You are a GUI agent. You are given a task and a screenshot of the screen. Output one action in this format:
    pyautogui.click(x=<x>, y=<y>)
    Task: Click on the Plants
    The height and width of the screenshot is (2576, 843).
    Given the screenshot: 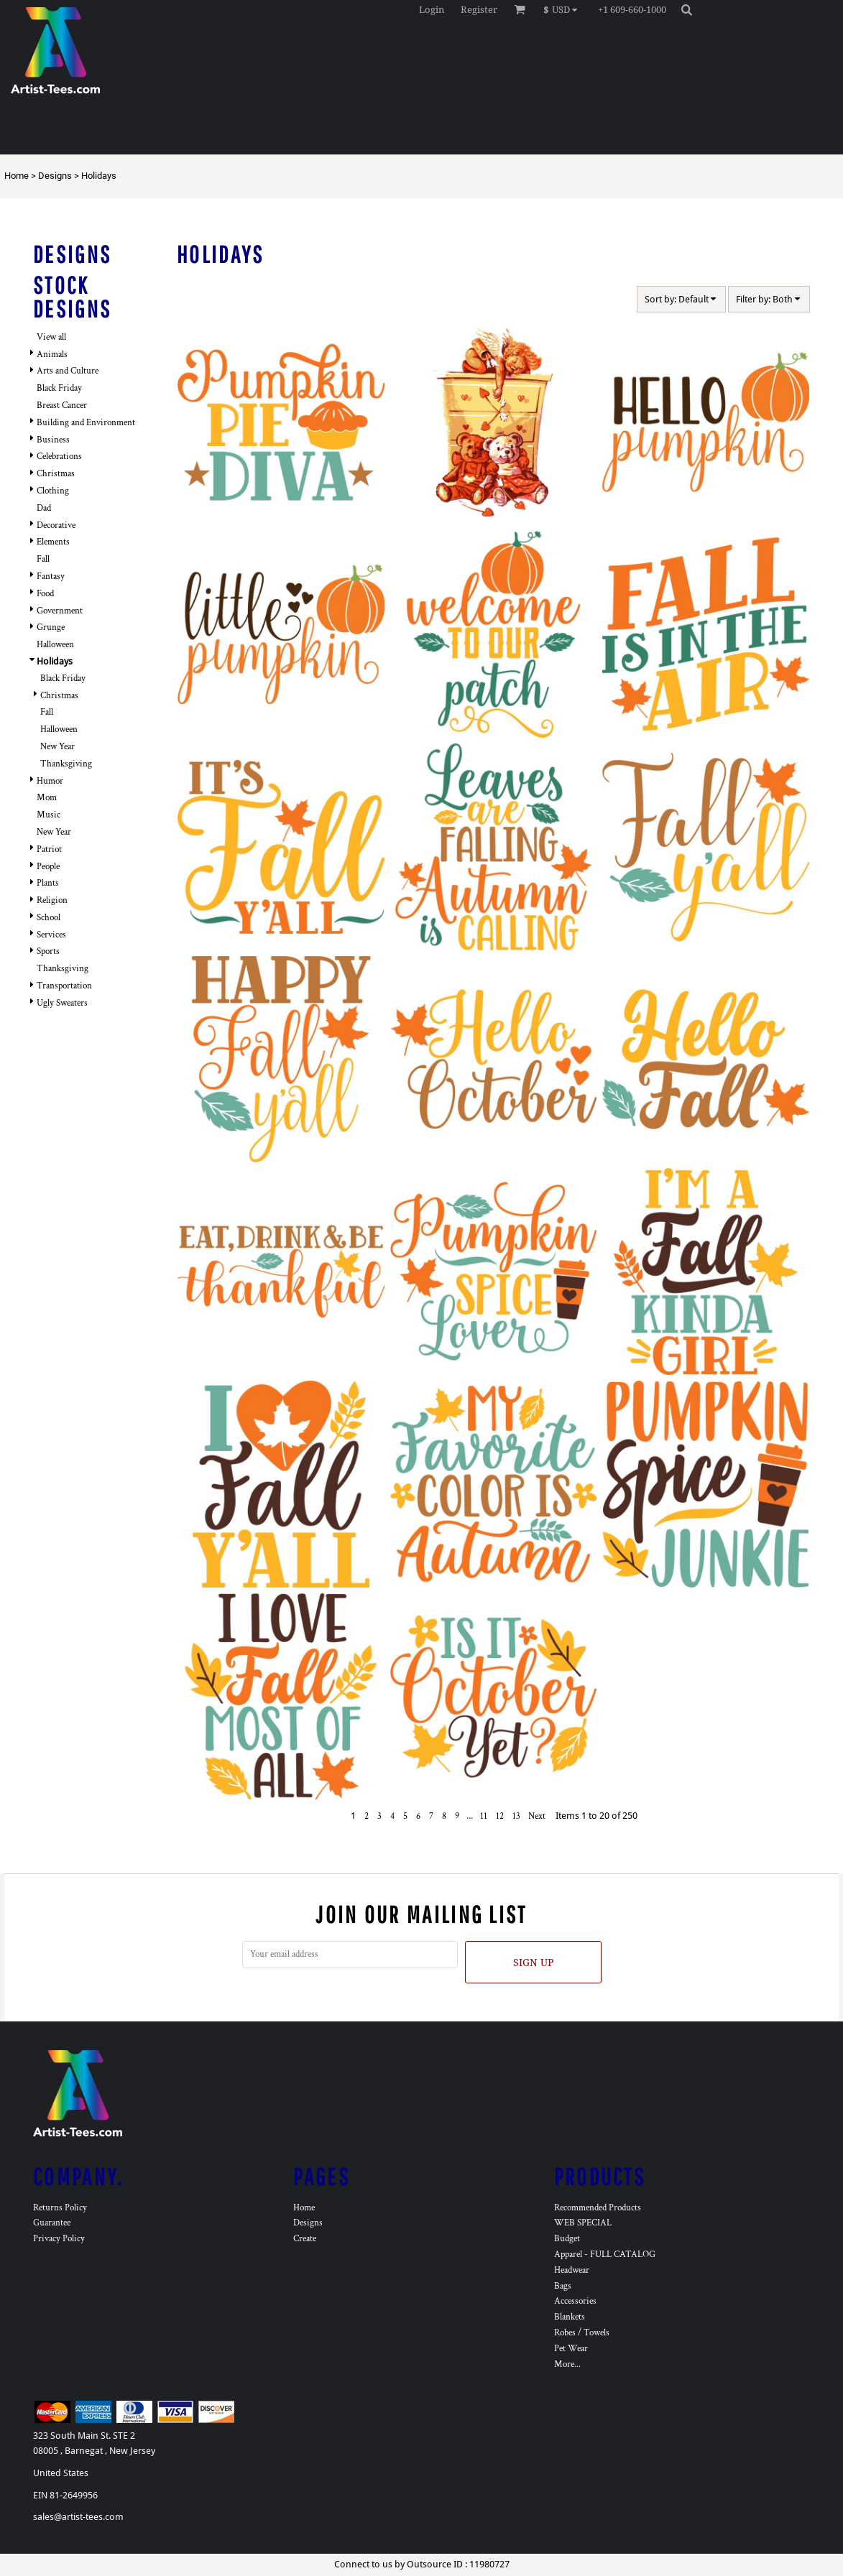 What is the action you would take?
    pyautogui.click(x=48, y=883)
    